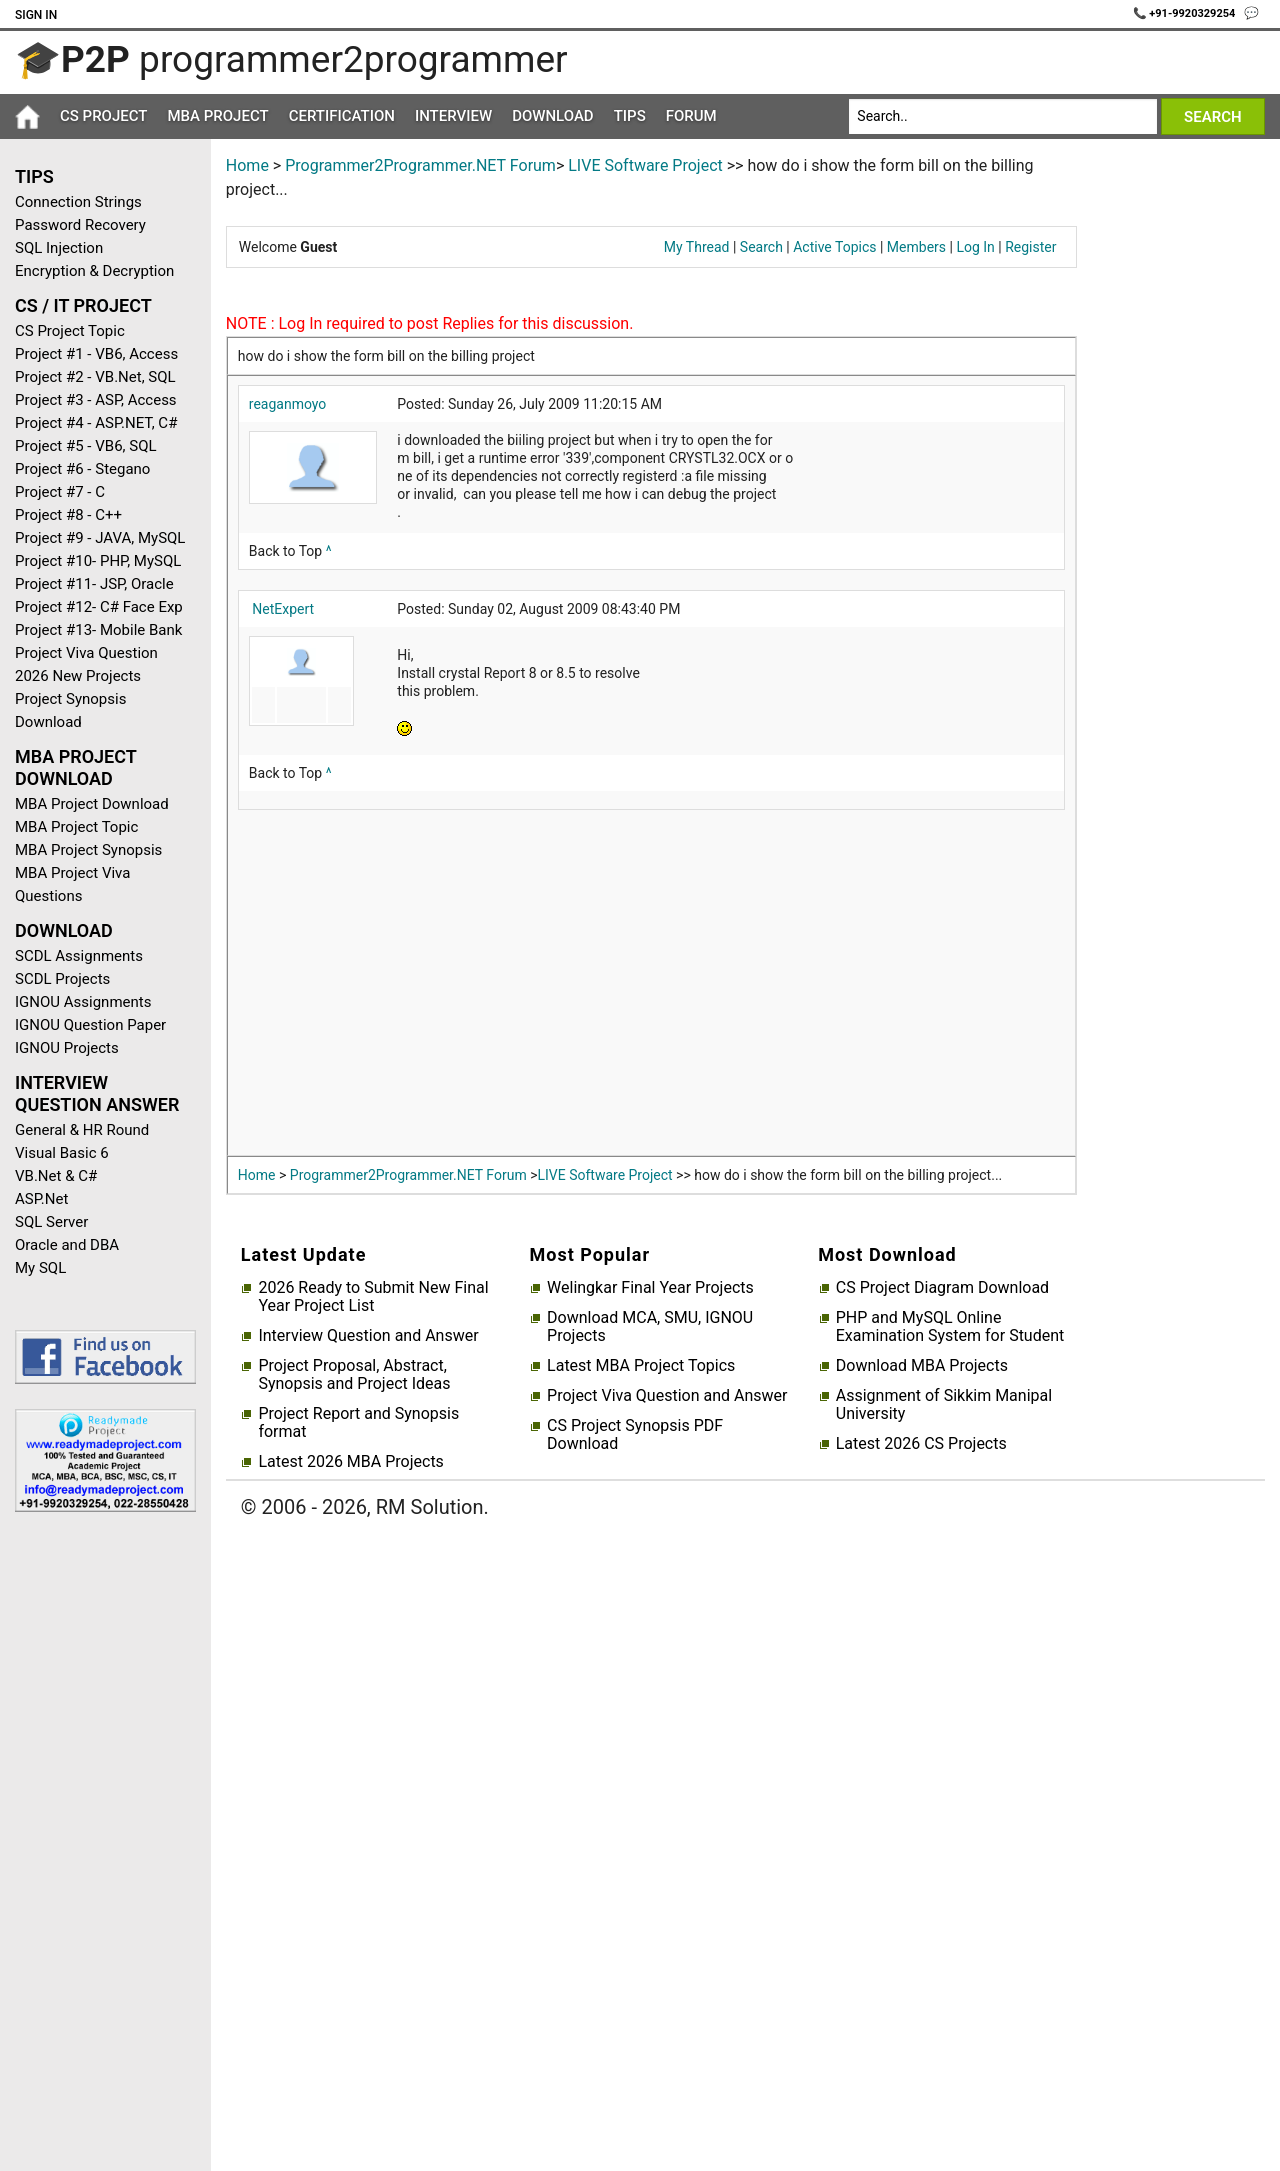  I want to click on Project #4 - ASP.NET, C#, so click(96, 423).